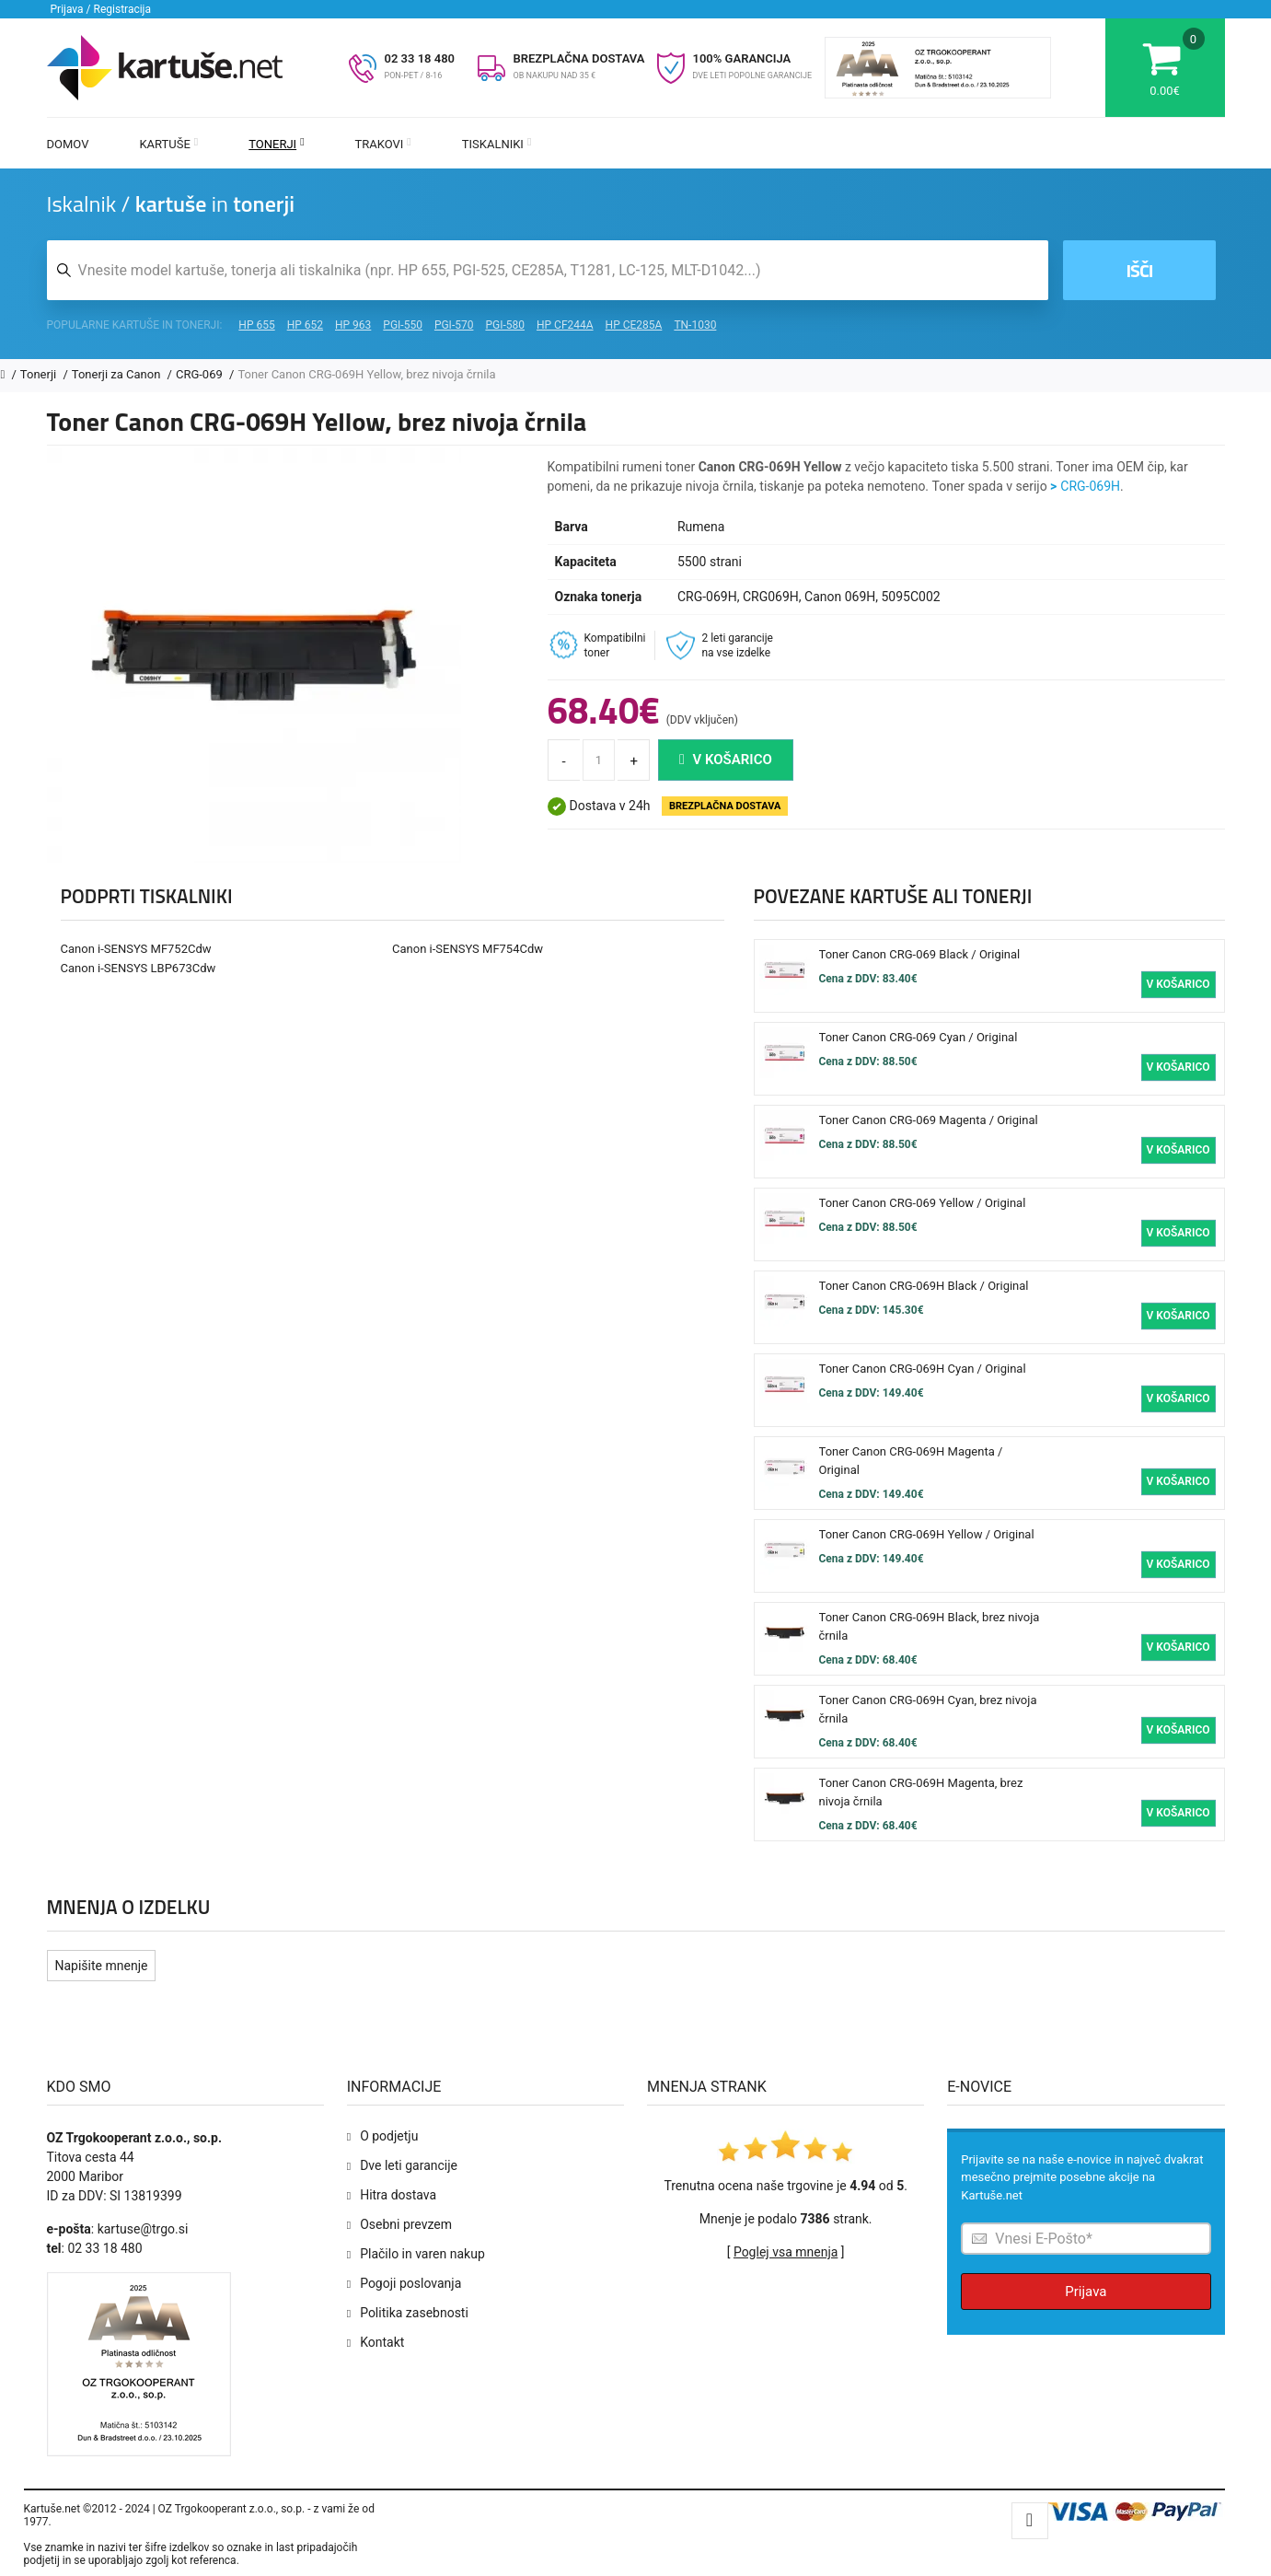 This screenshot has width=1271, height=2576. What do you see at coordinates (505, 325) in the screenshot?
I see `PGI-580` at bounding box center [505, 325].